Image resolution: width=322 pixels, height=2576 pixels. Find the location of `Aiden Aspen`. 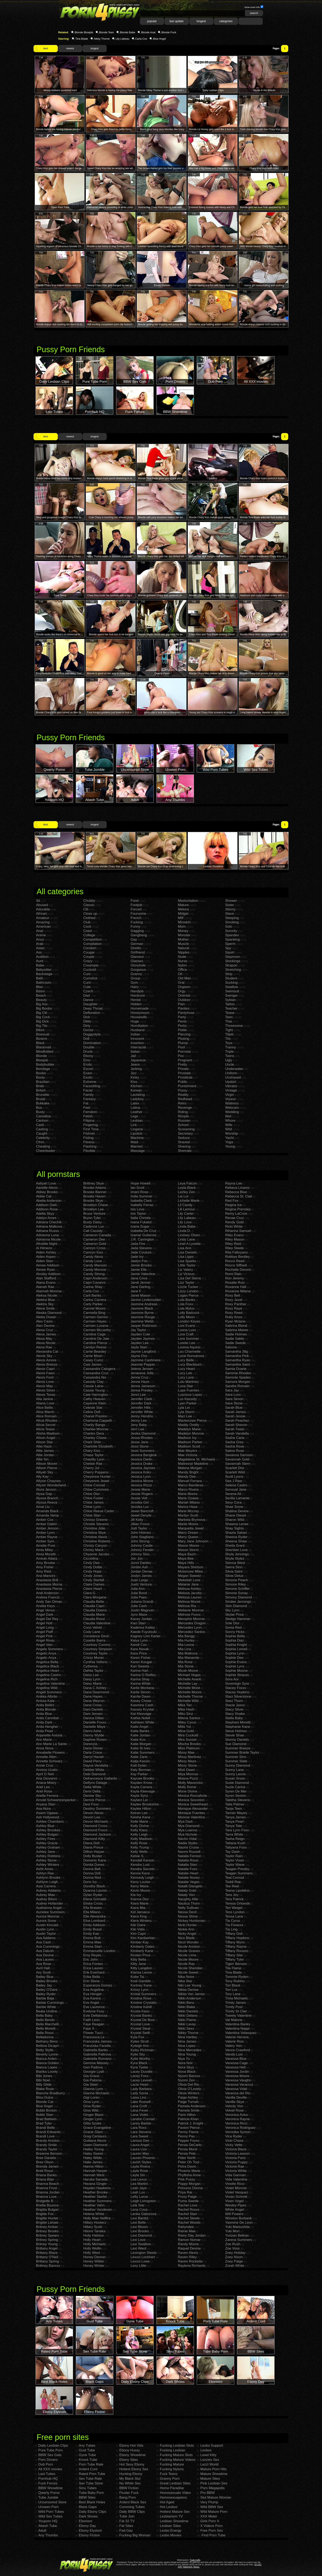

Aiden Aspen is located at coordinates (46, 1257).